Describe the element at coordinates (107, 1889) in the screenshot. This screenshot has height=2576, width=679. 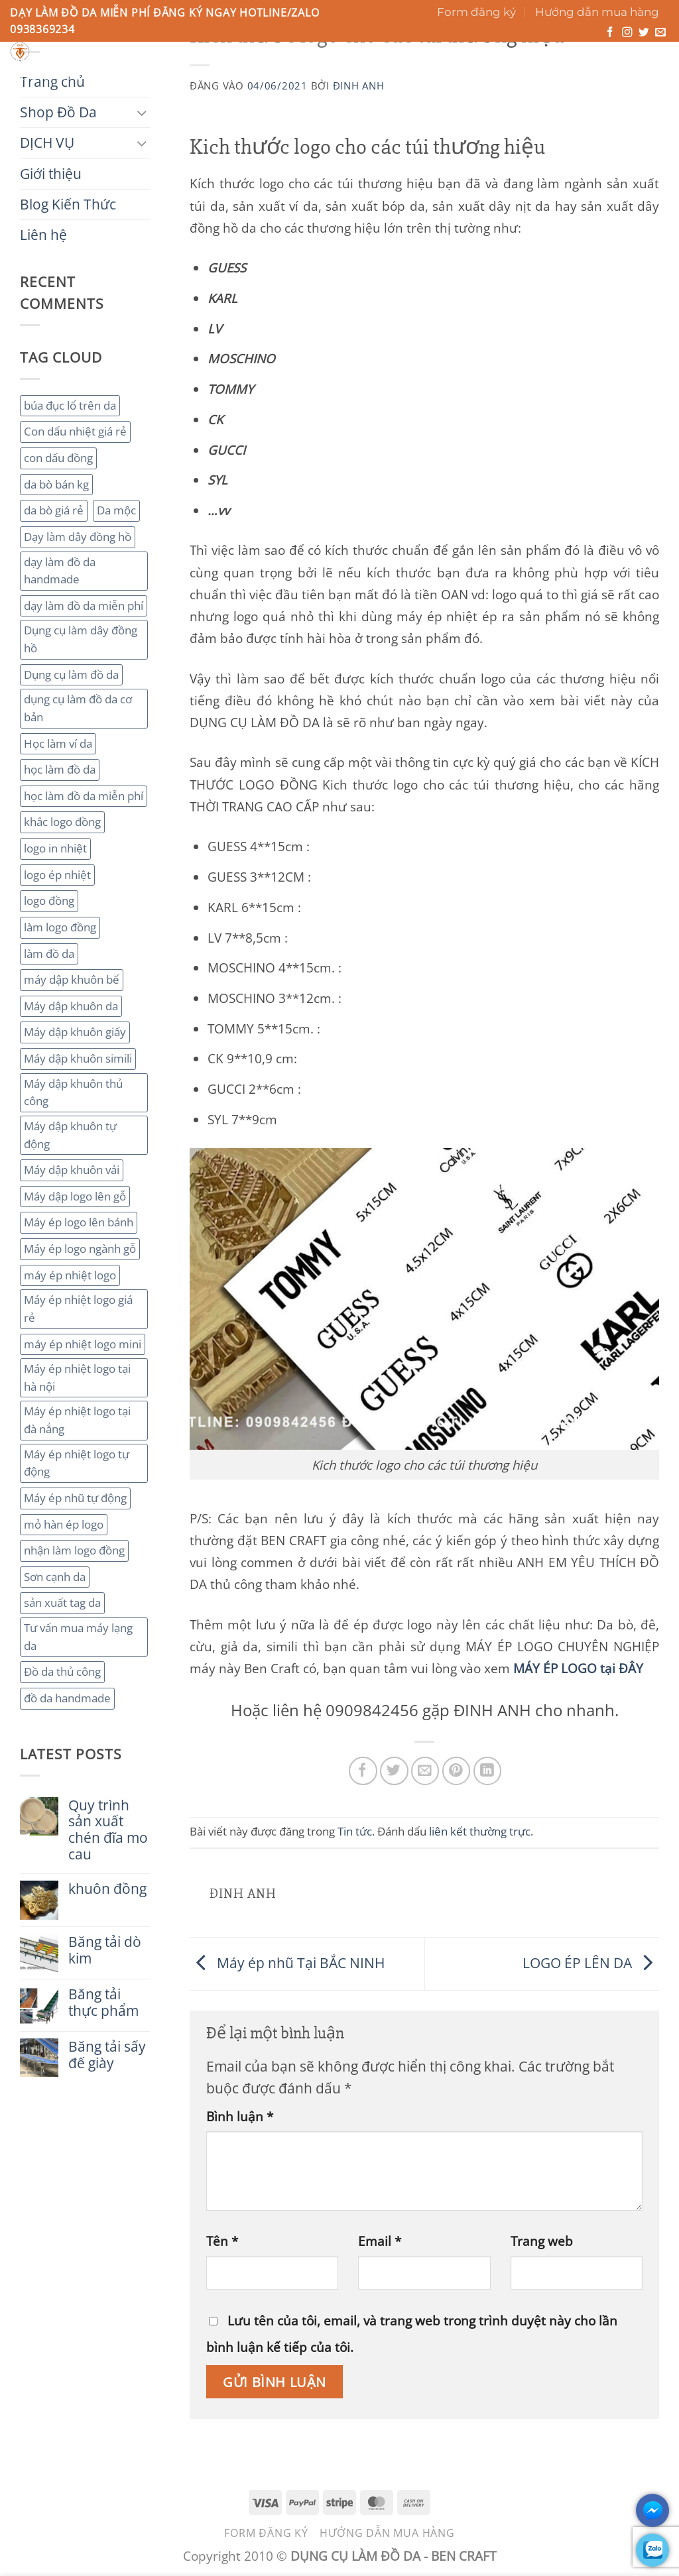
I see `khuôn đồng` at that location.